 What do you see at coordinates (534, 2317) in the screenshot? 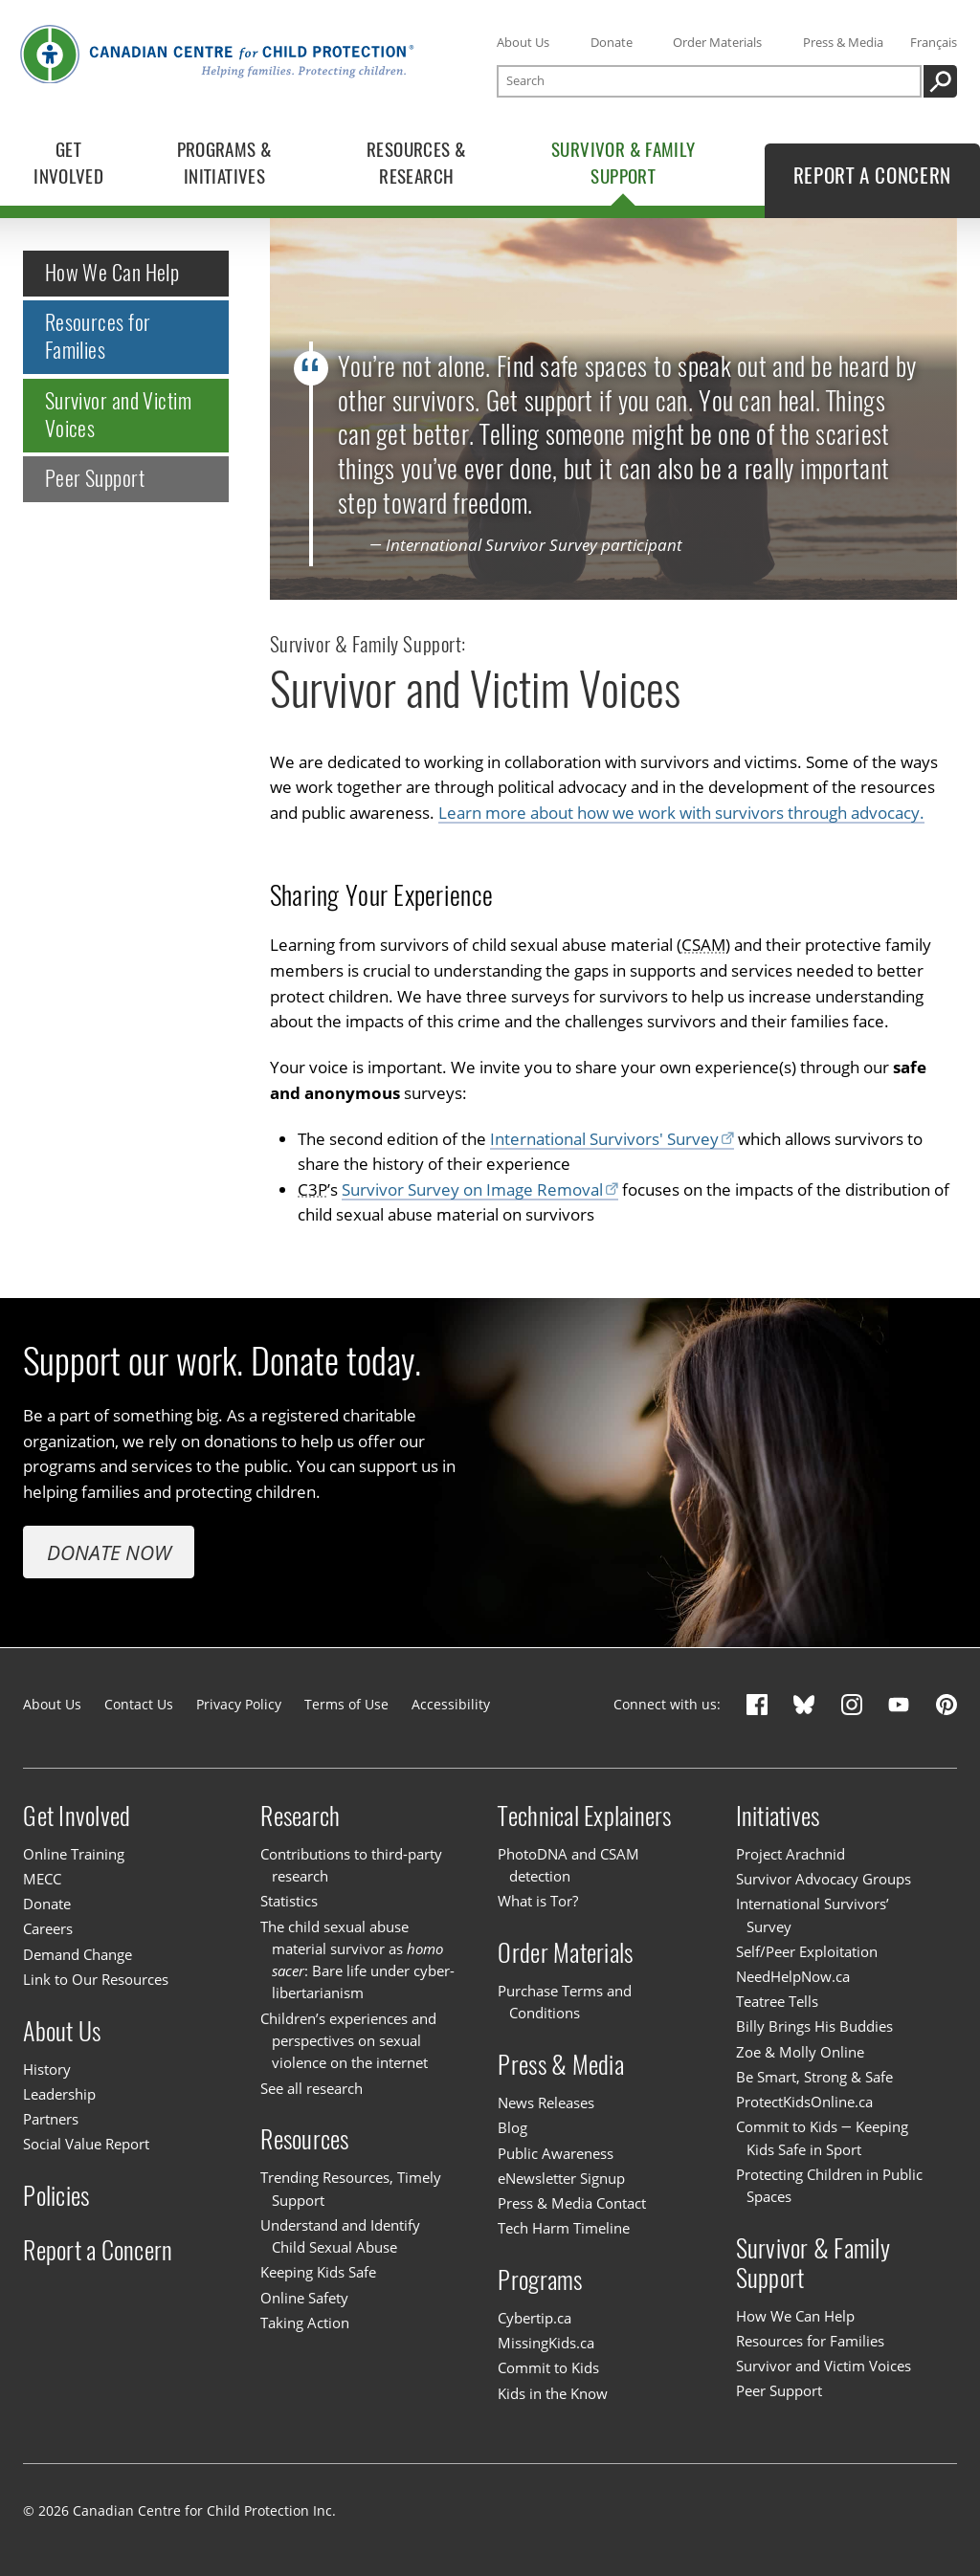
I see `Cybertip.ca` at bounding box center [534, 2317].